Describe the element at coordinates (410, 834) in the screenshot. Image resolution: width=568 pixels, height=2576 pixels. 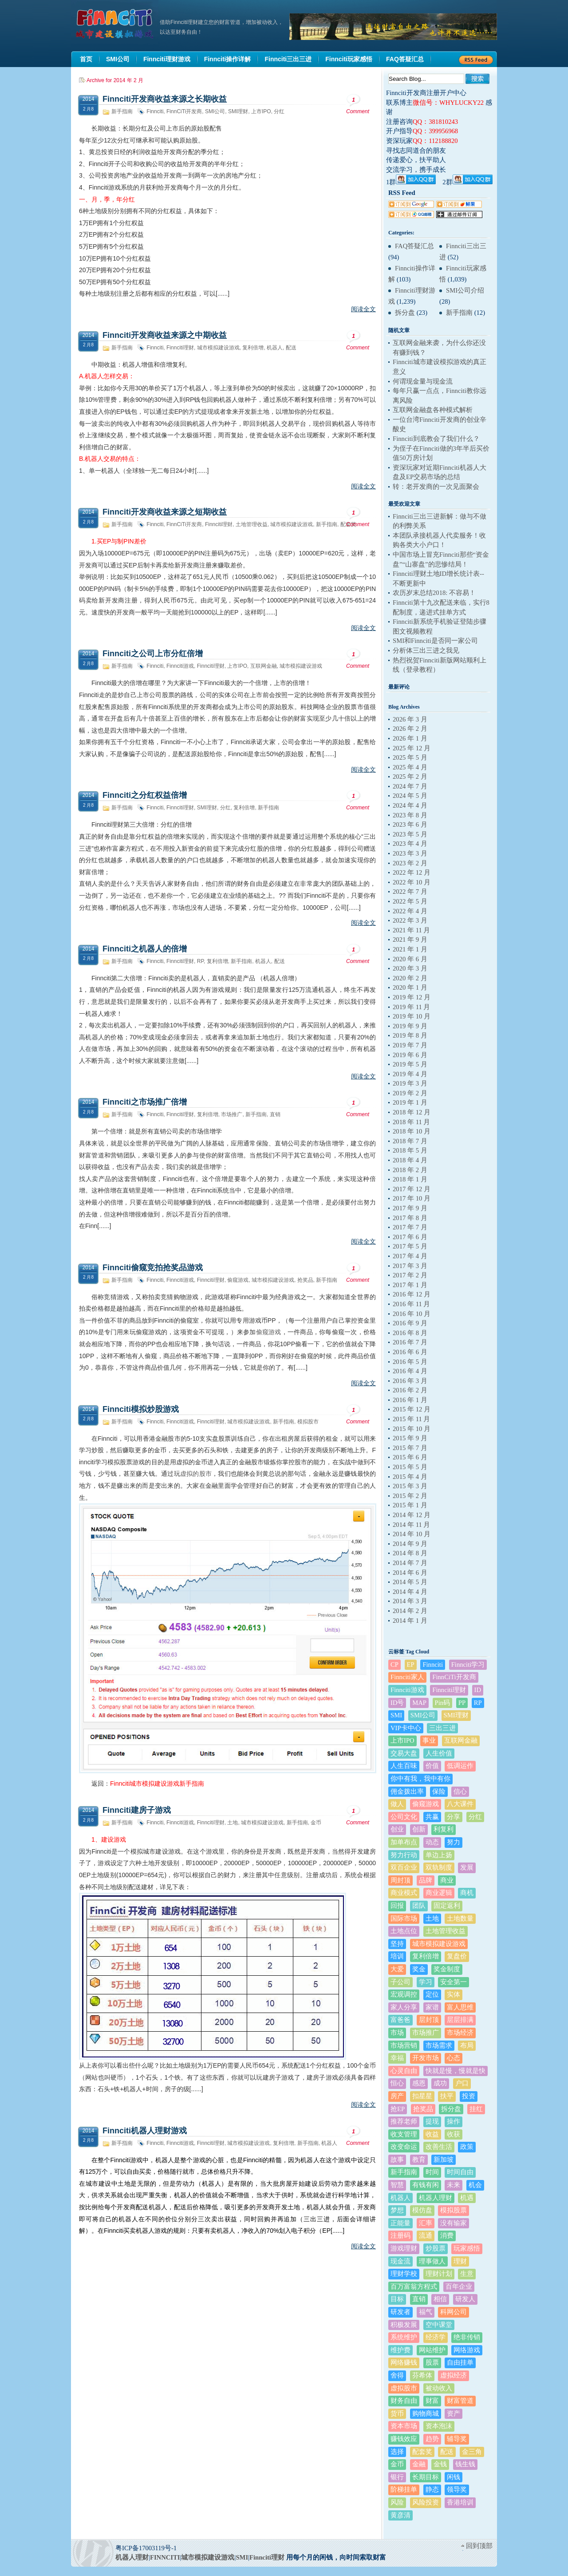
I see `2023 年 5 月` at that location.